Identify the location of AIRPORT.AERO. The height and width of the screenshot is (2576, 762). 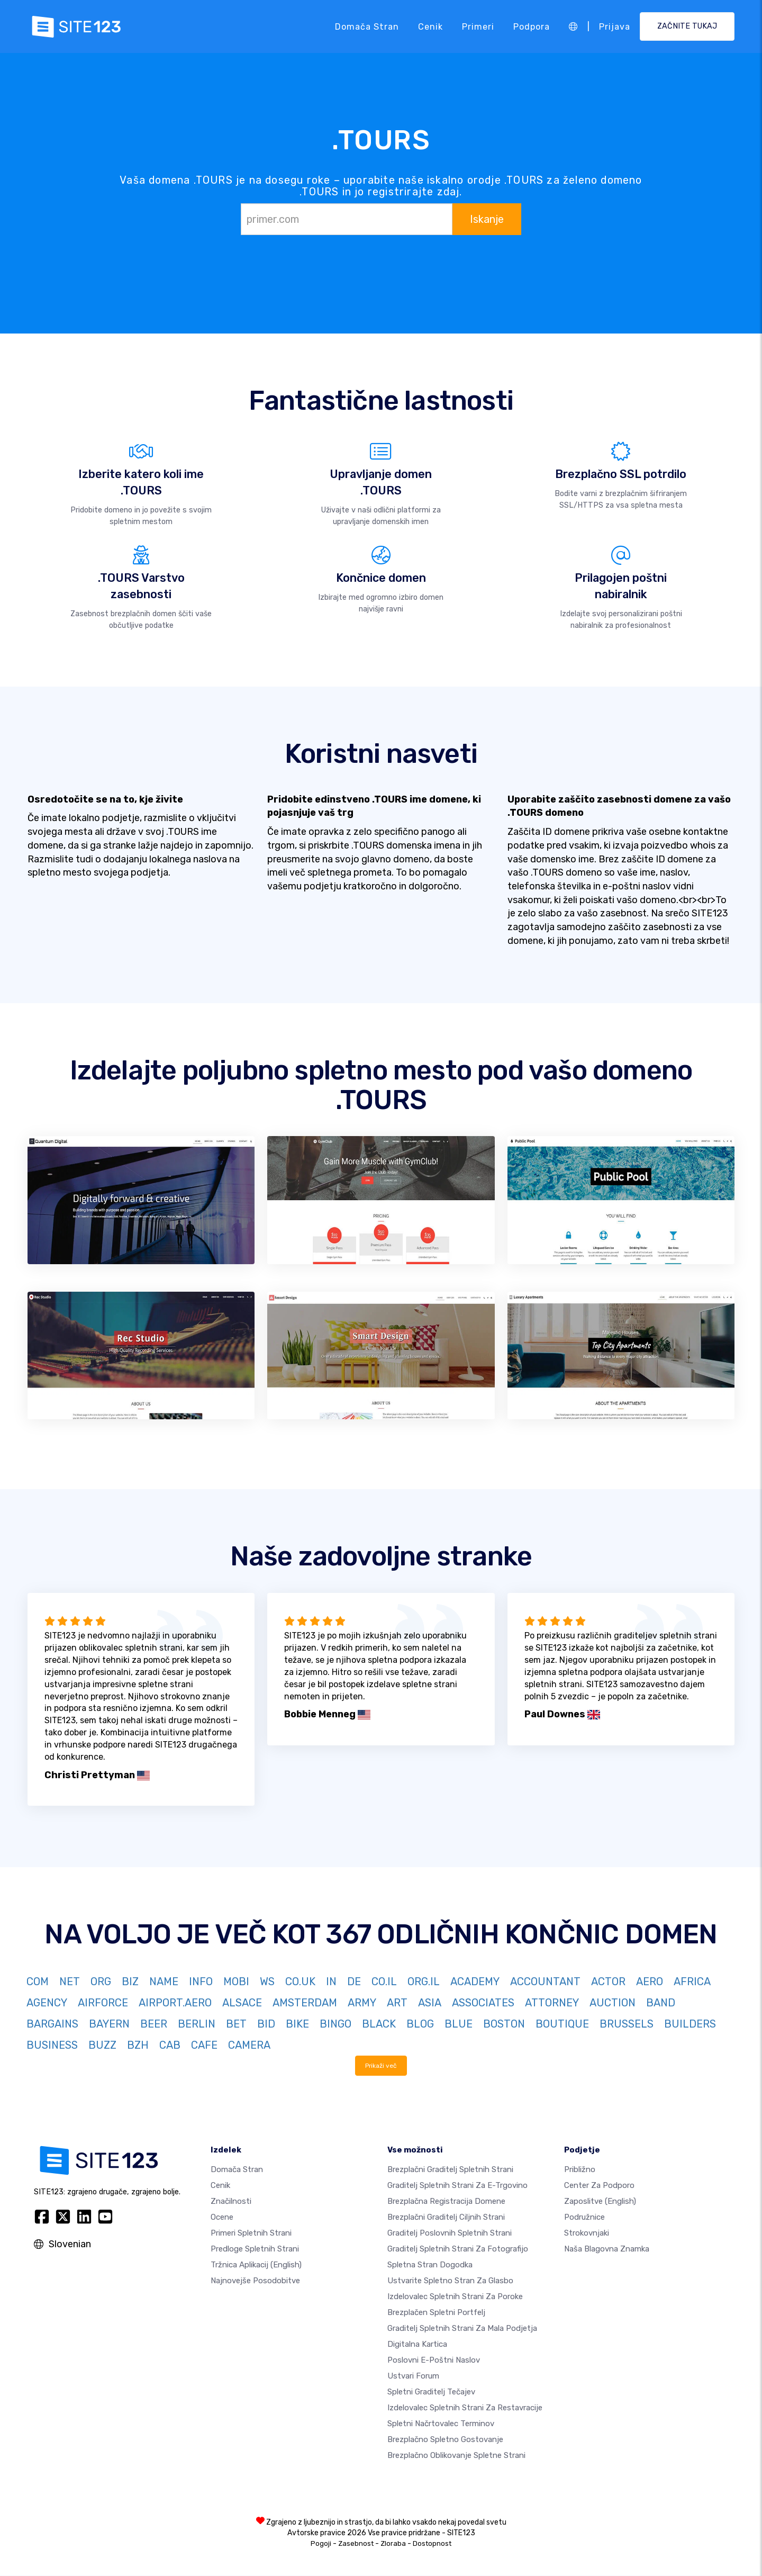
(175, 2002).